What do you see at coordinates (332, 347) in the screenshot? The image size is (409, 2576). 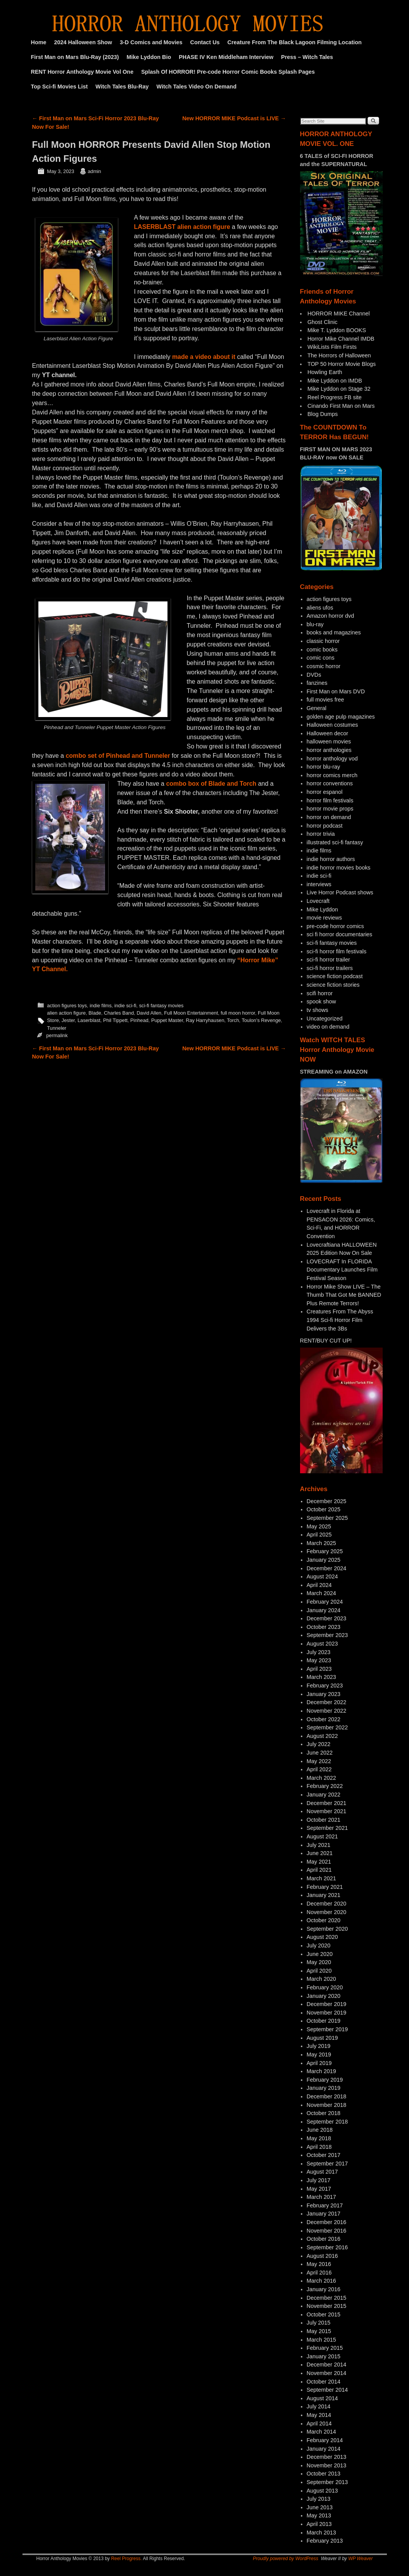 I see `WikiLists Film Firsts` at bounding box center [332, 347].